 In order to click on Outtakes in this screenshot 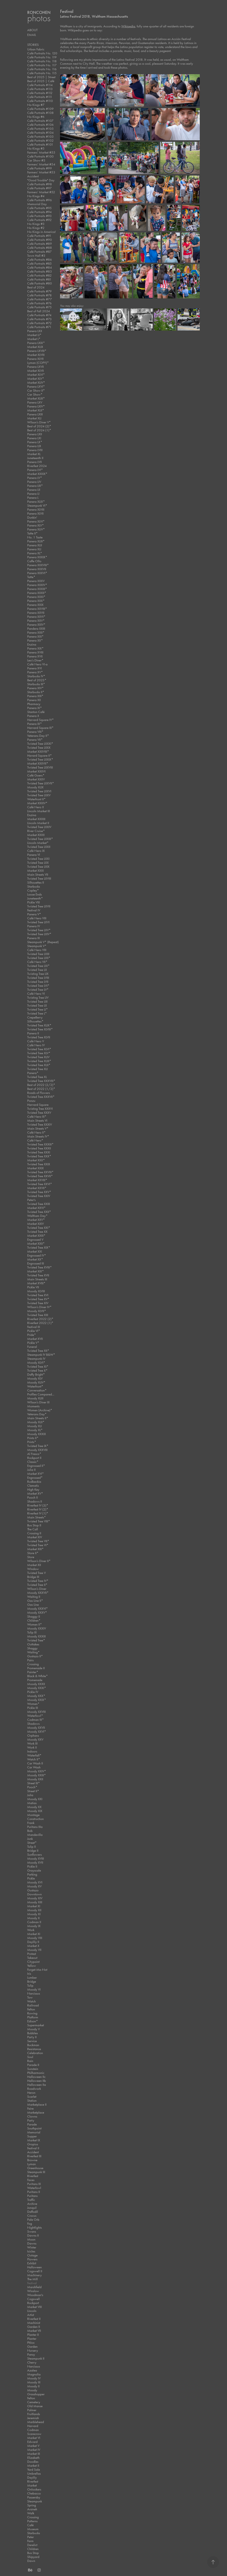, I will do `click(33, 1644)`.